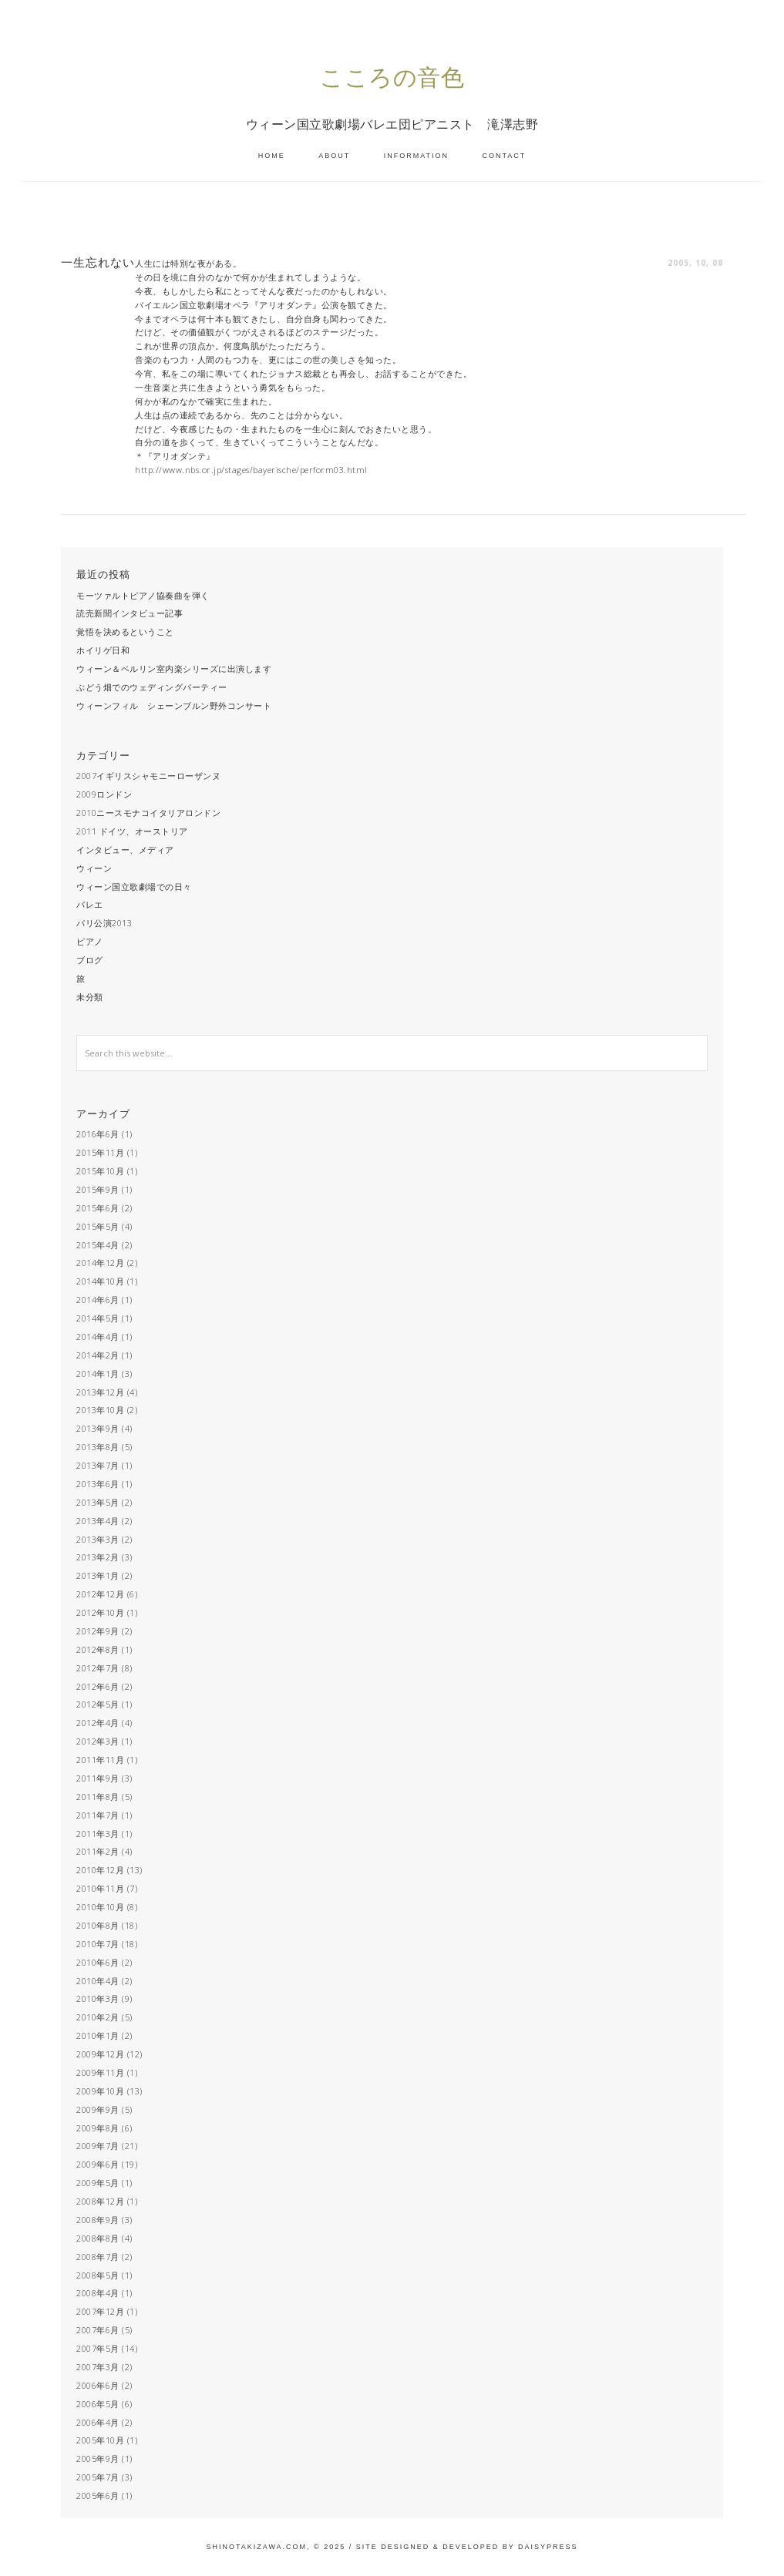  Describe the element at coordinates (97, 2275) in the screenshot. I see `2008年5月` at that location.